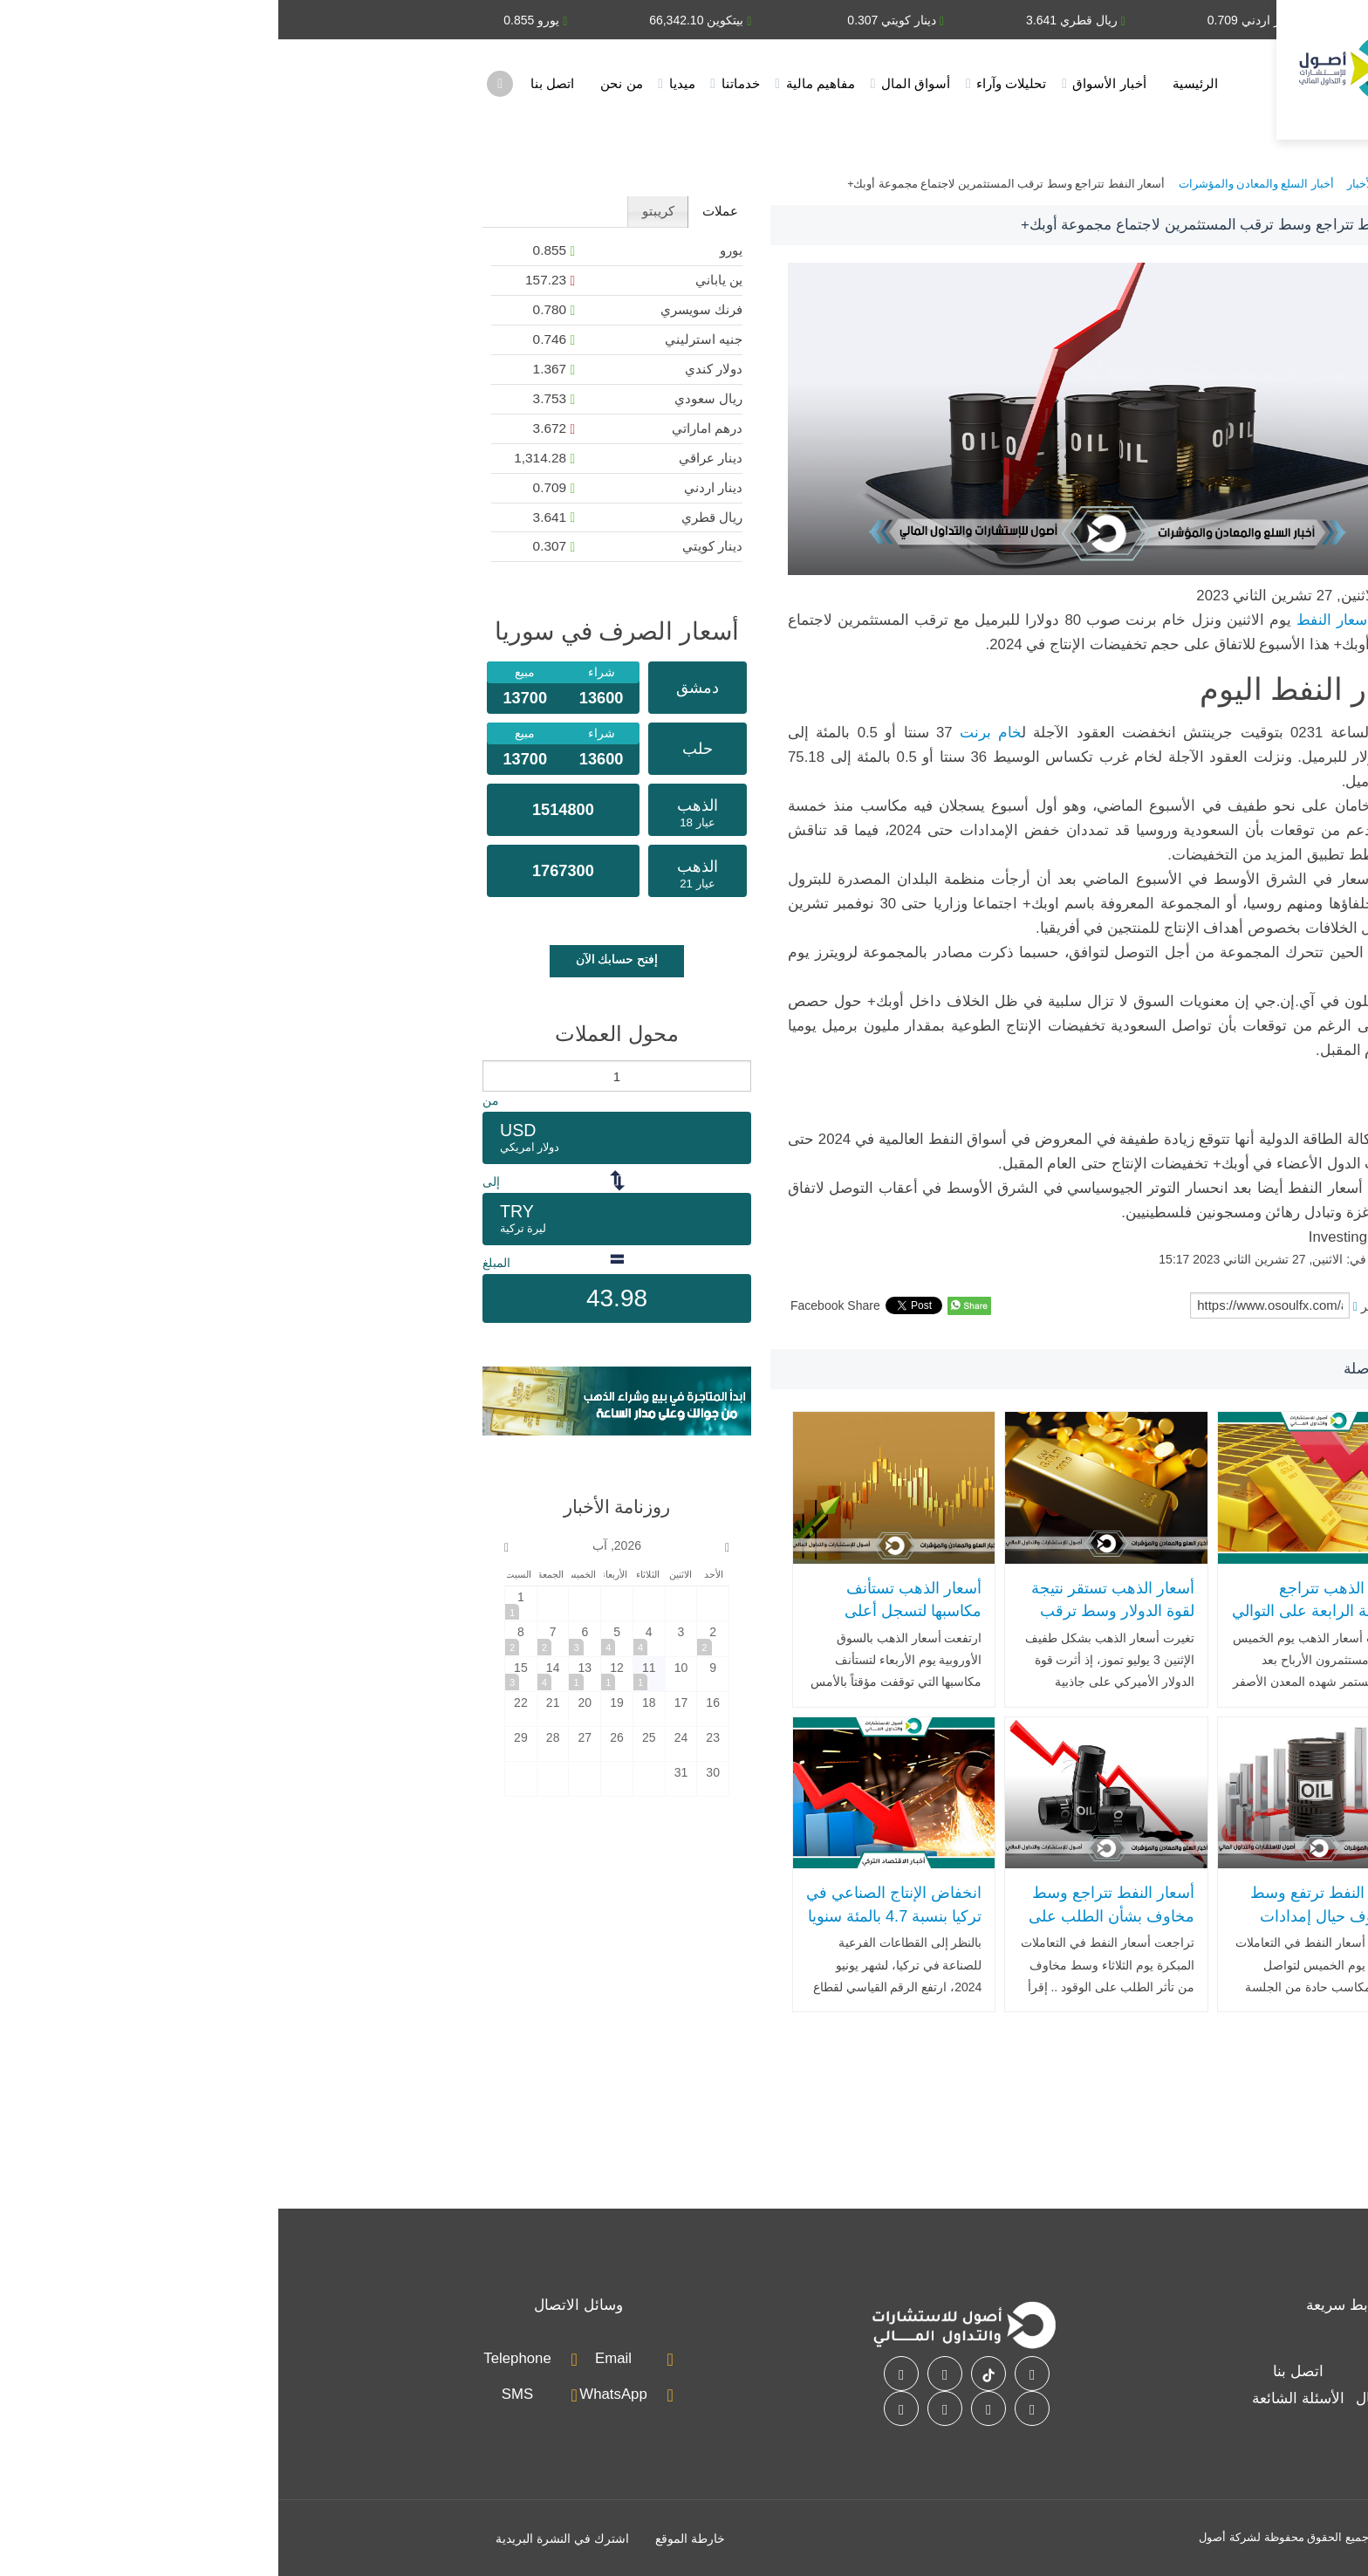  What do you see at coordinates (238, 2358) in the screenshot?
I see `Telephone` at bounding box center [238, 2358].